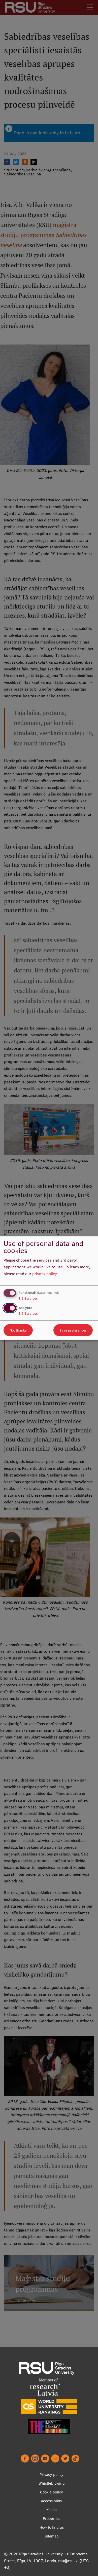  What do you see at coordinates (44, 1273) in the screenshot?
I see `privacy policy` at bounding box center [44, 1273].